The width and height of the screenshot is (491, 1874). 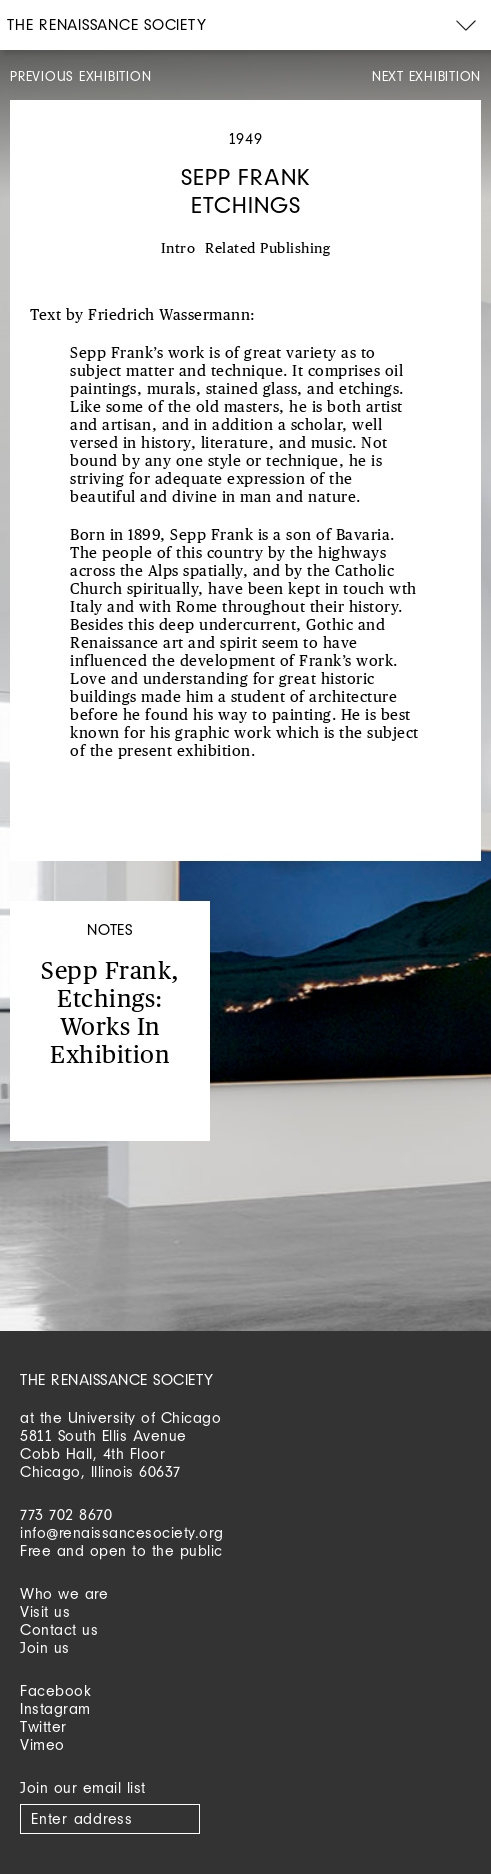 I want to click on info@renaissancesociety.org, so click(x=122, y=1532).